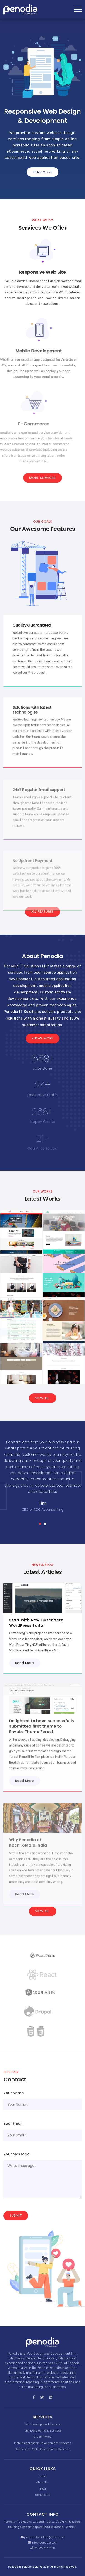  I want to click on READ MORE, so click(42, 172).